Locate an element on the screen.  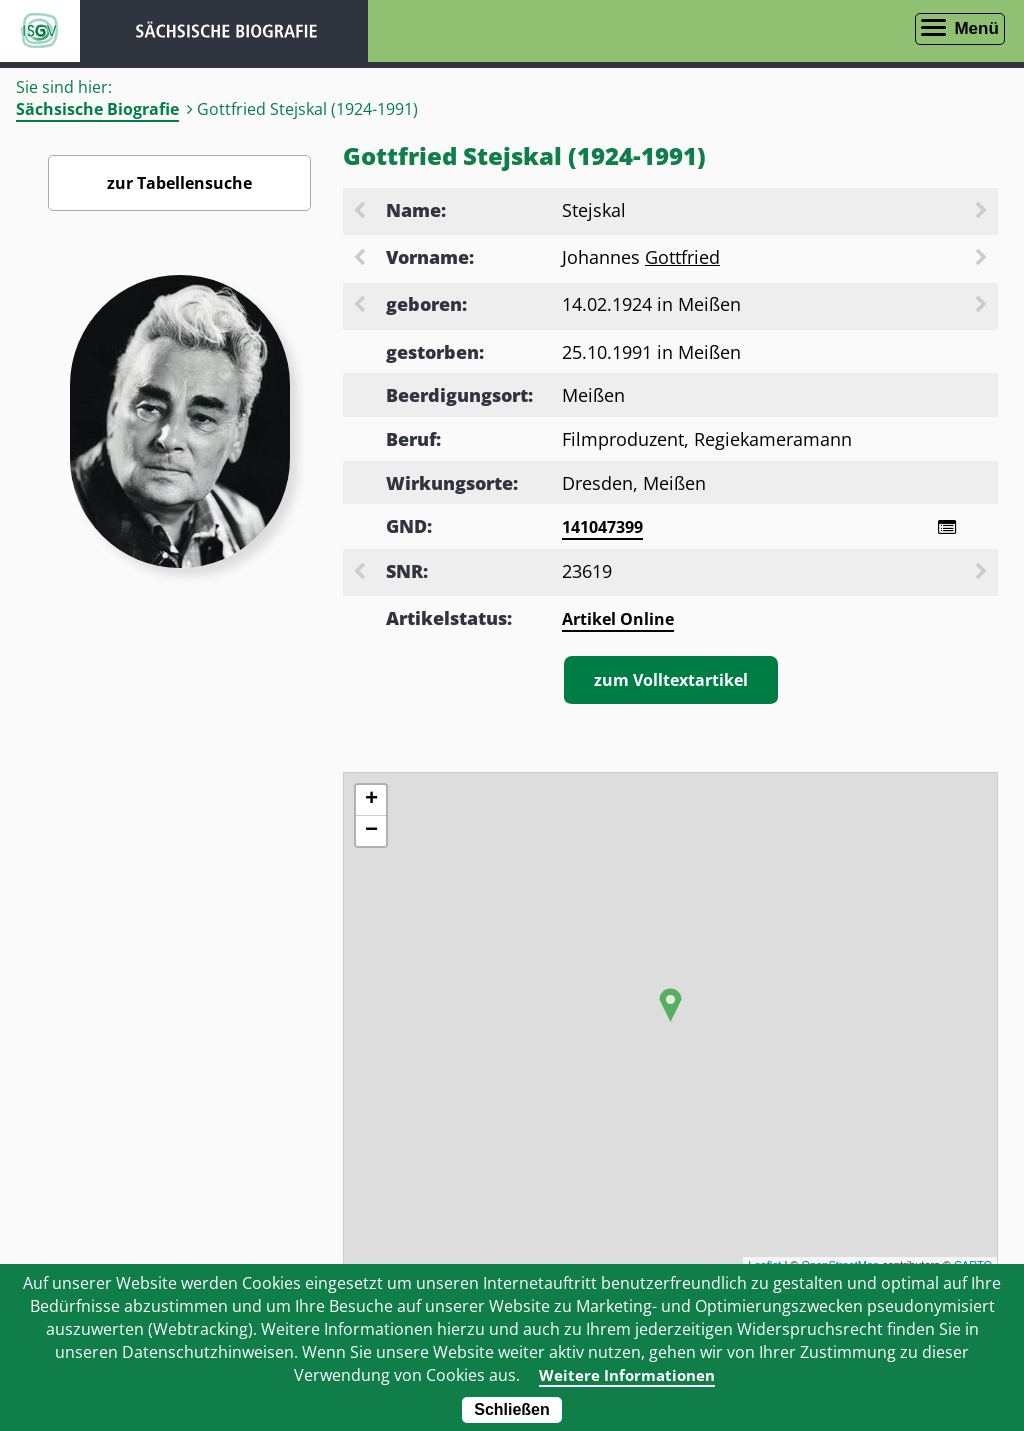
141047399 is located at coordinates (602, 527).